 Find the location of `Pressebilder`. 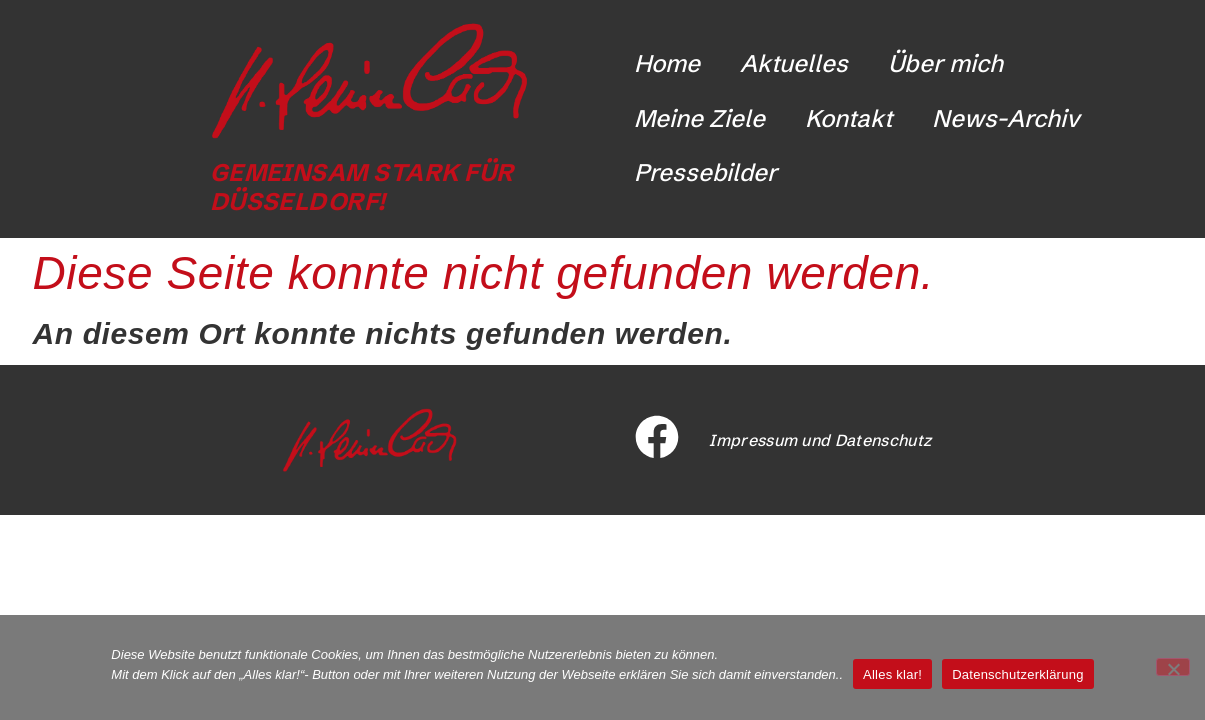

Pressebilder is located at coordinates (705, 172).